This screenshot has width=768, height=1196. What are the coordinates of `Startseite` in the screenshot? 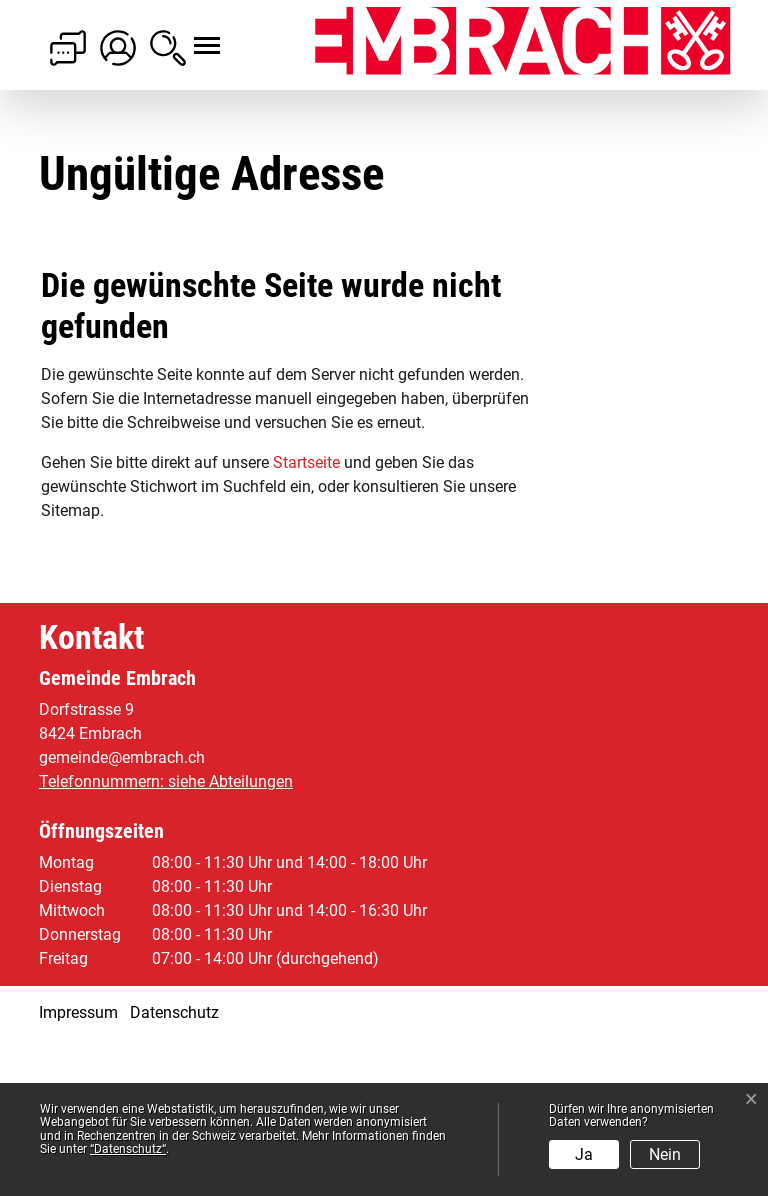 It's located at (306, 618).